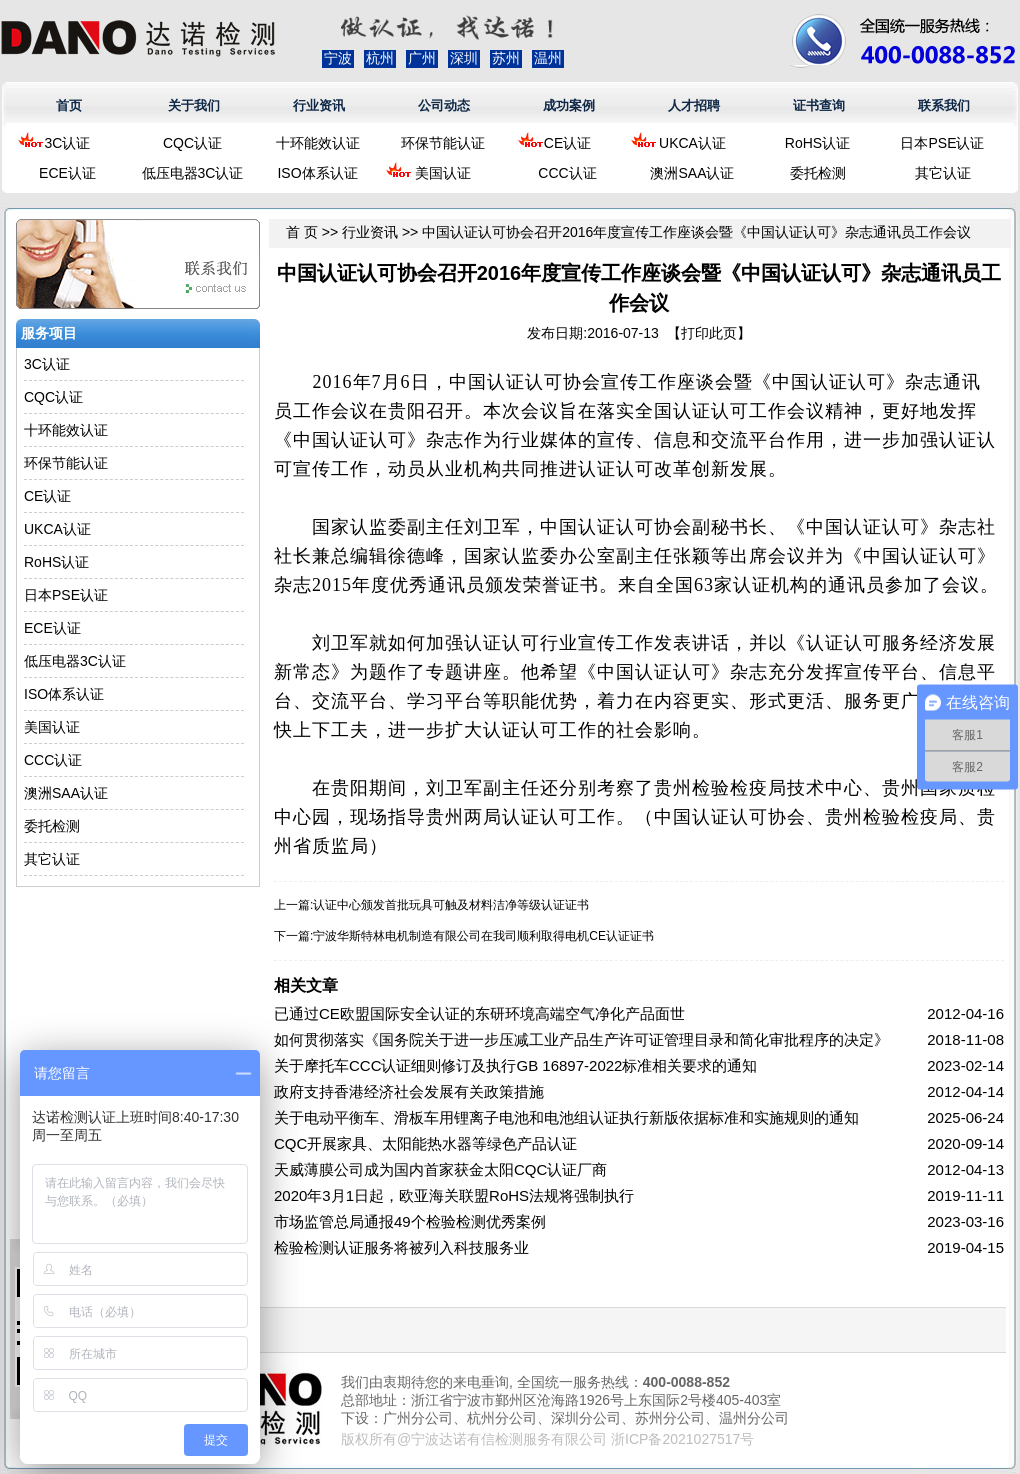 This screenshot has height=1474, width=1020. Describe the element at coordinates (817, 143) in the screenshot. I see `RoHS认证` at that location.